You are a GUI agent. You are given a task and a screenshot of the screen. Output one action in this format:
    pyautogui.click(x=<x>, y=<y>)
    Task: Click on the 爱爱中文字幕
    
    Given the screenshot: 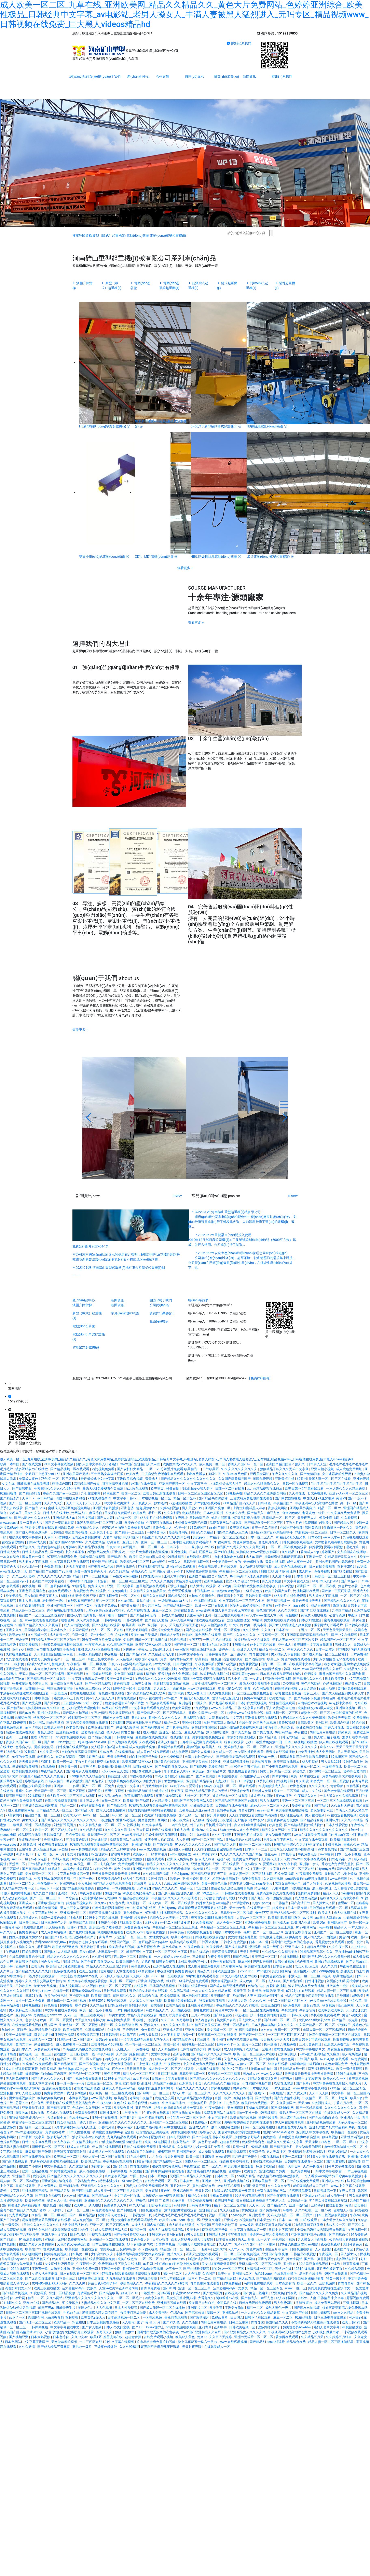 What is the action you would take?
    pyautogui.click(x=302, y=1805)
    